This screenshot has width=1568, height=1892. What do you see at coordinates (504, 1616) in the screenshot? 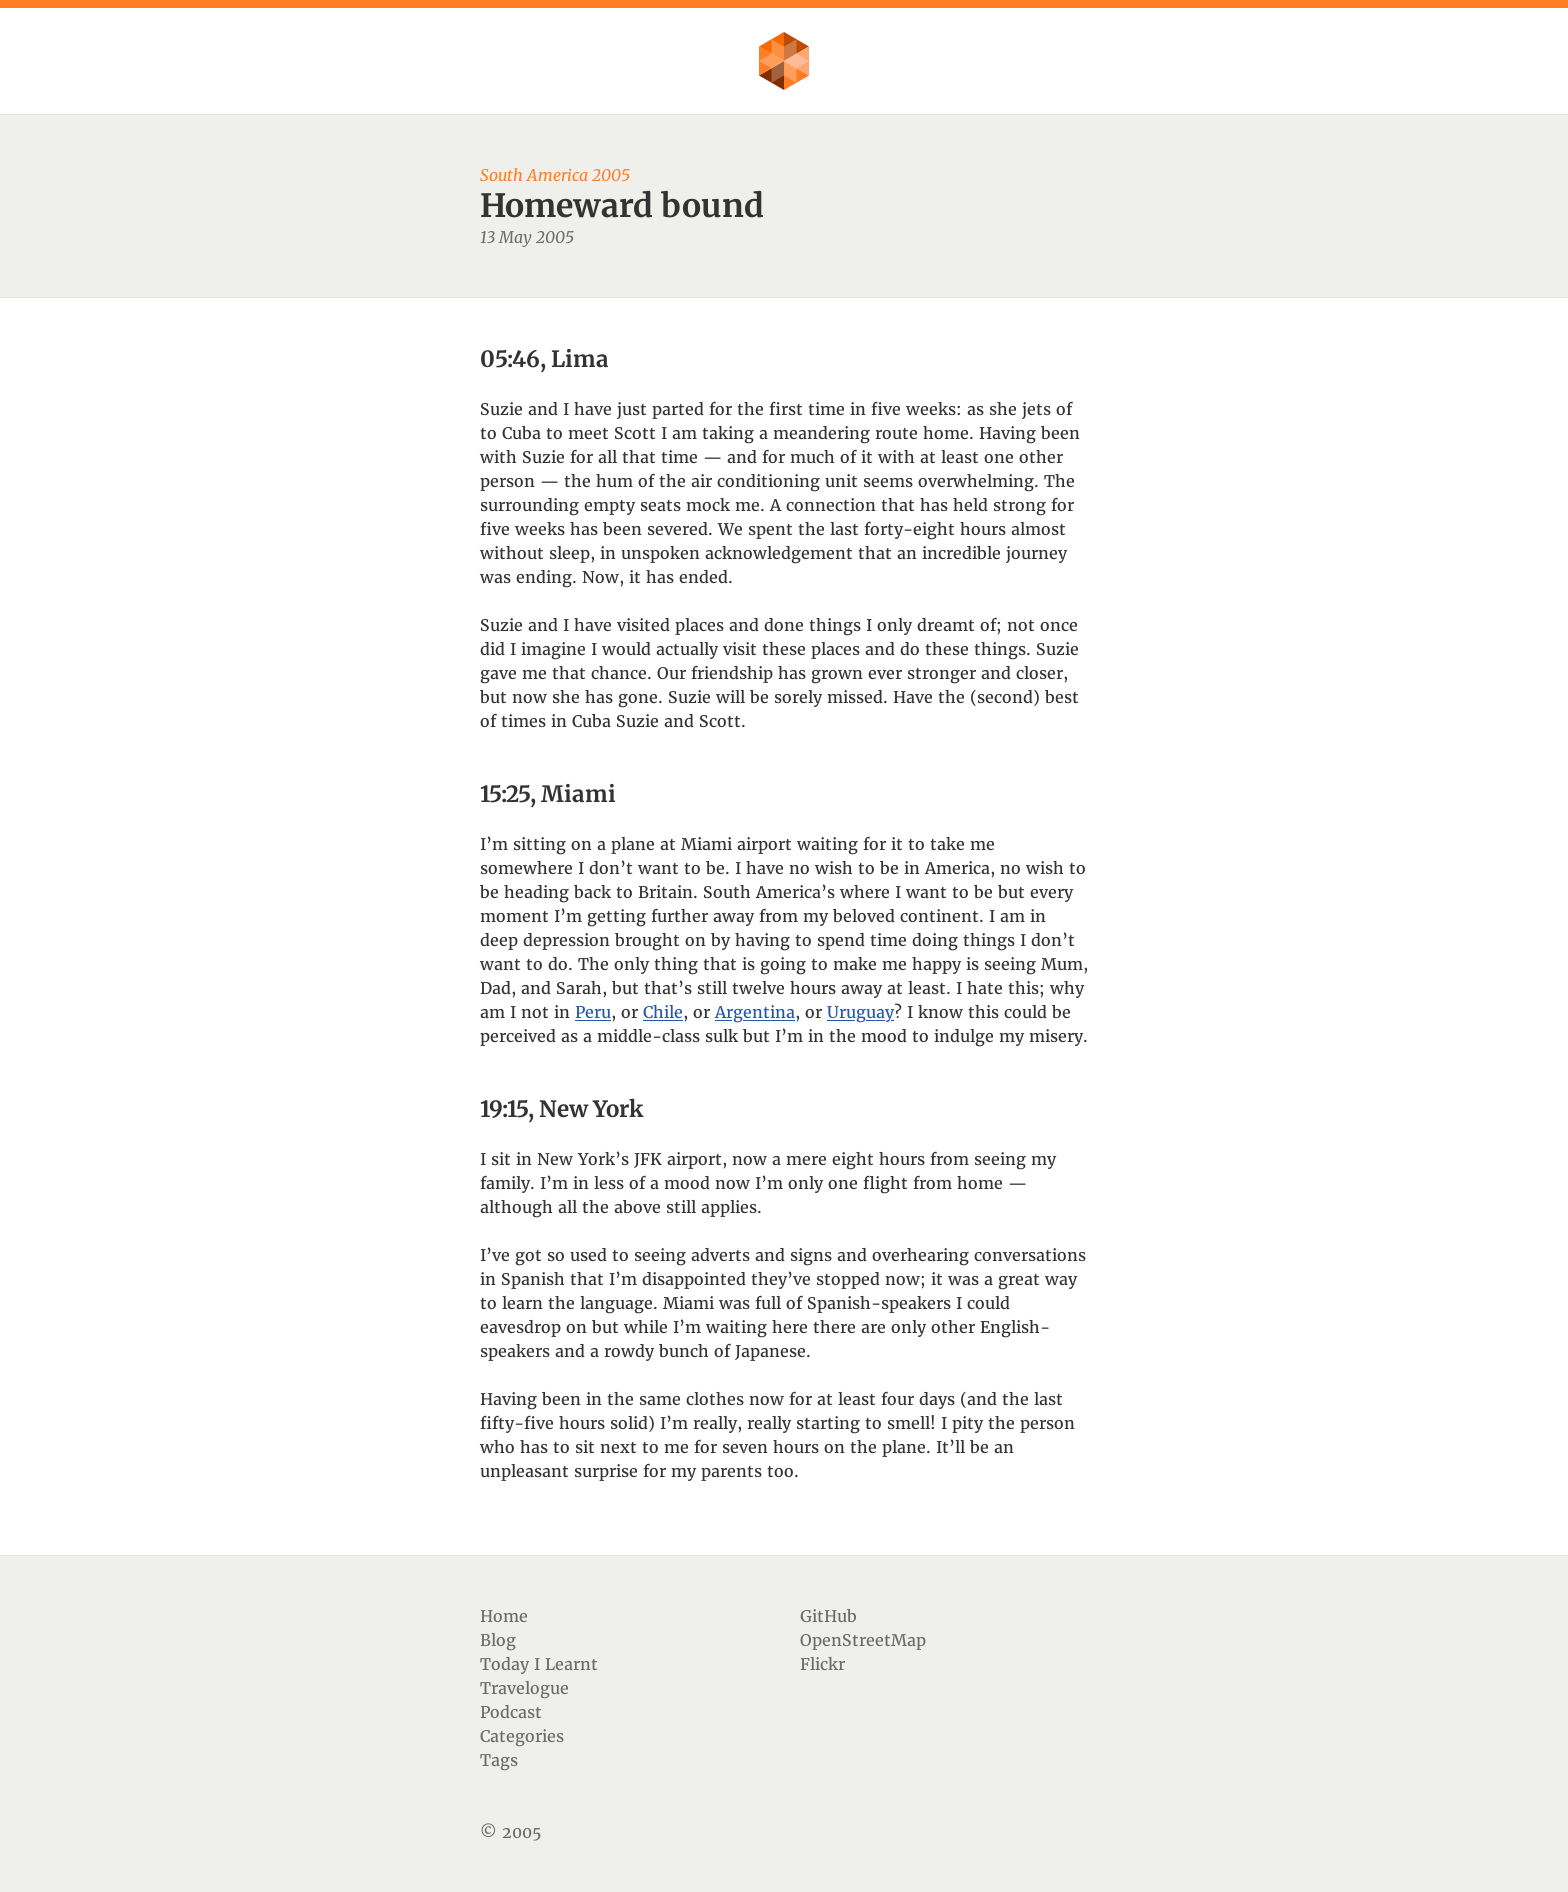
I see `Home` at bounding box center [504, 1616].